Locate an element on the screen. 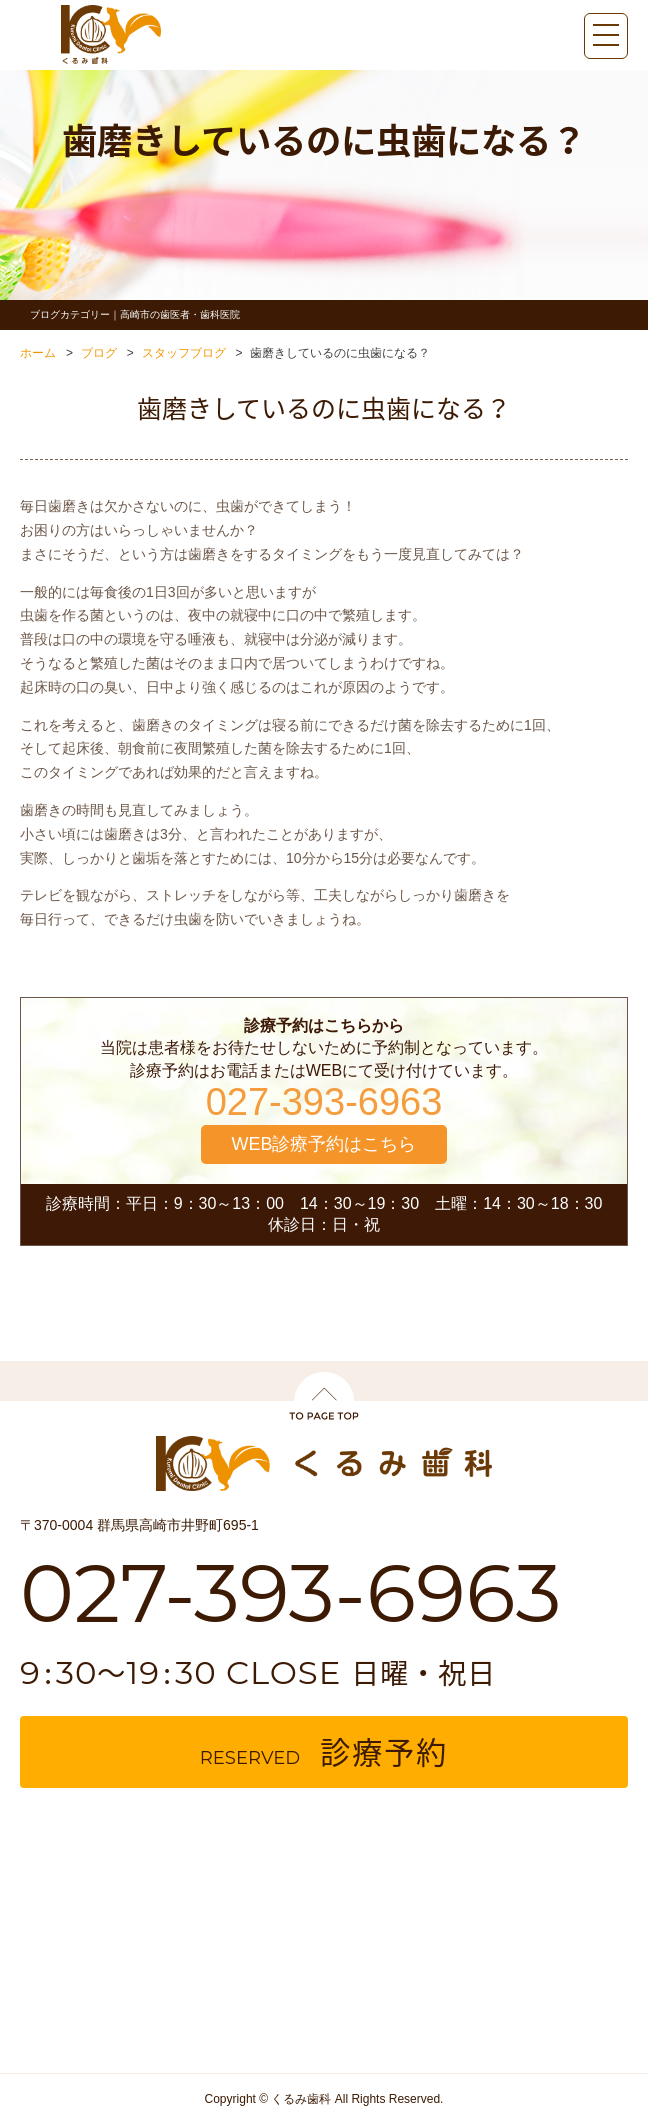  ブログ is located at coordinates (99, 353).